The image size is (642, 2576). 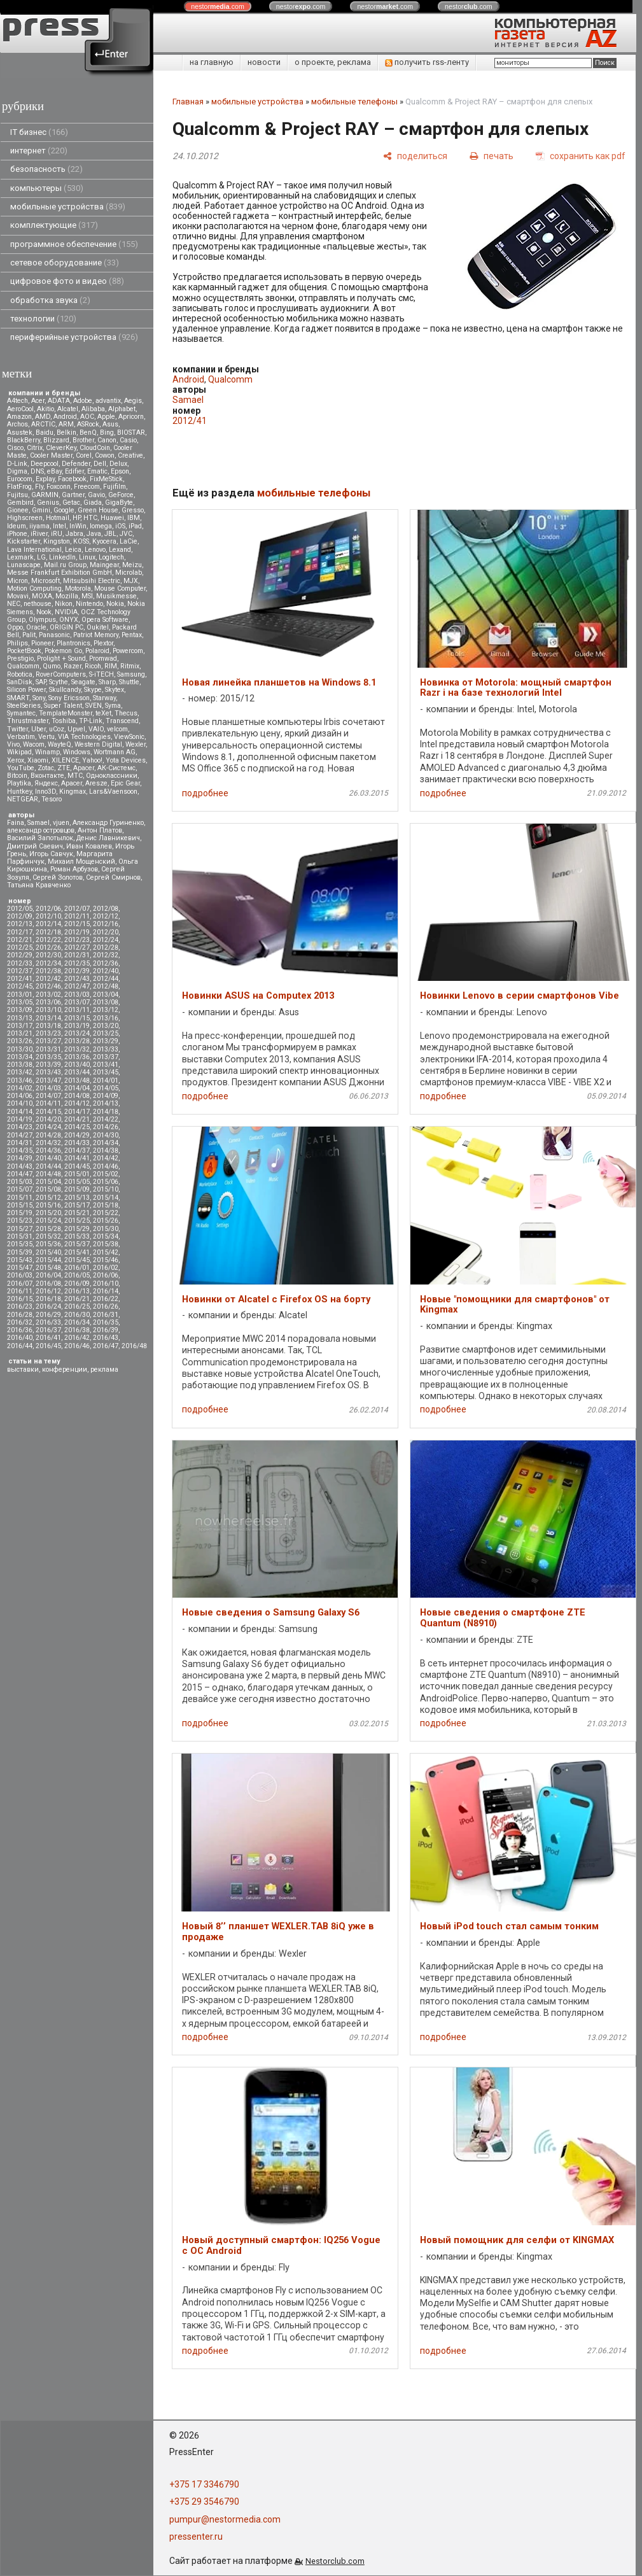 What do you see at coordinates (19, 1119) in the screenshot?
I see `2014/19` at bounding box center [19, 1119].